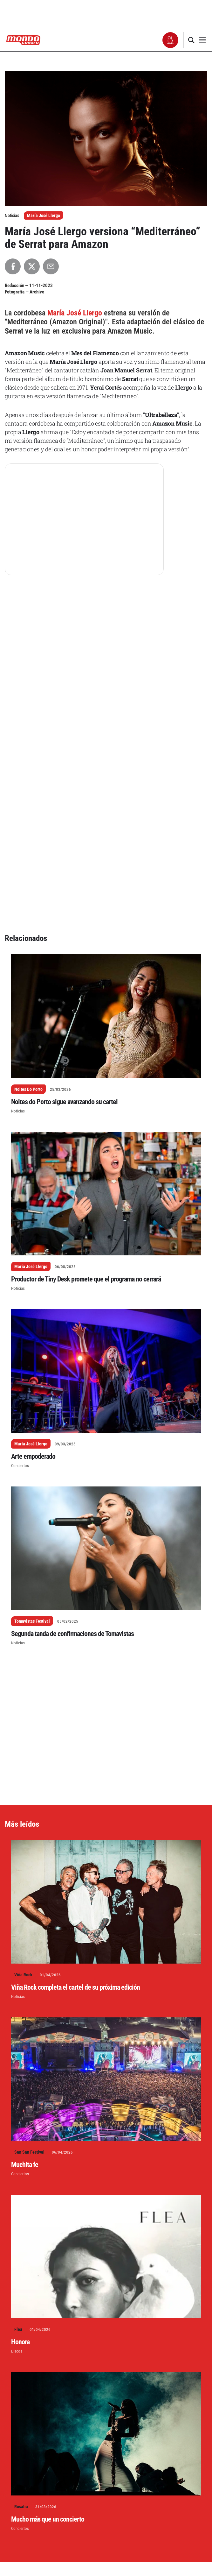 This screenshot has height=2576, width=212. Describe the element at coordinates (86, 1085) in the screenshot. I see `Productor de Tiny Desk promete que el programa no cerrará` at that location.